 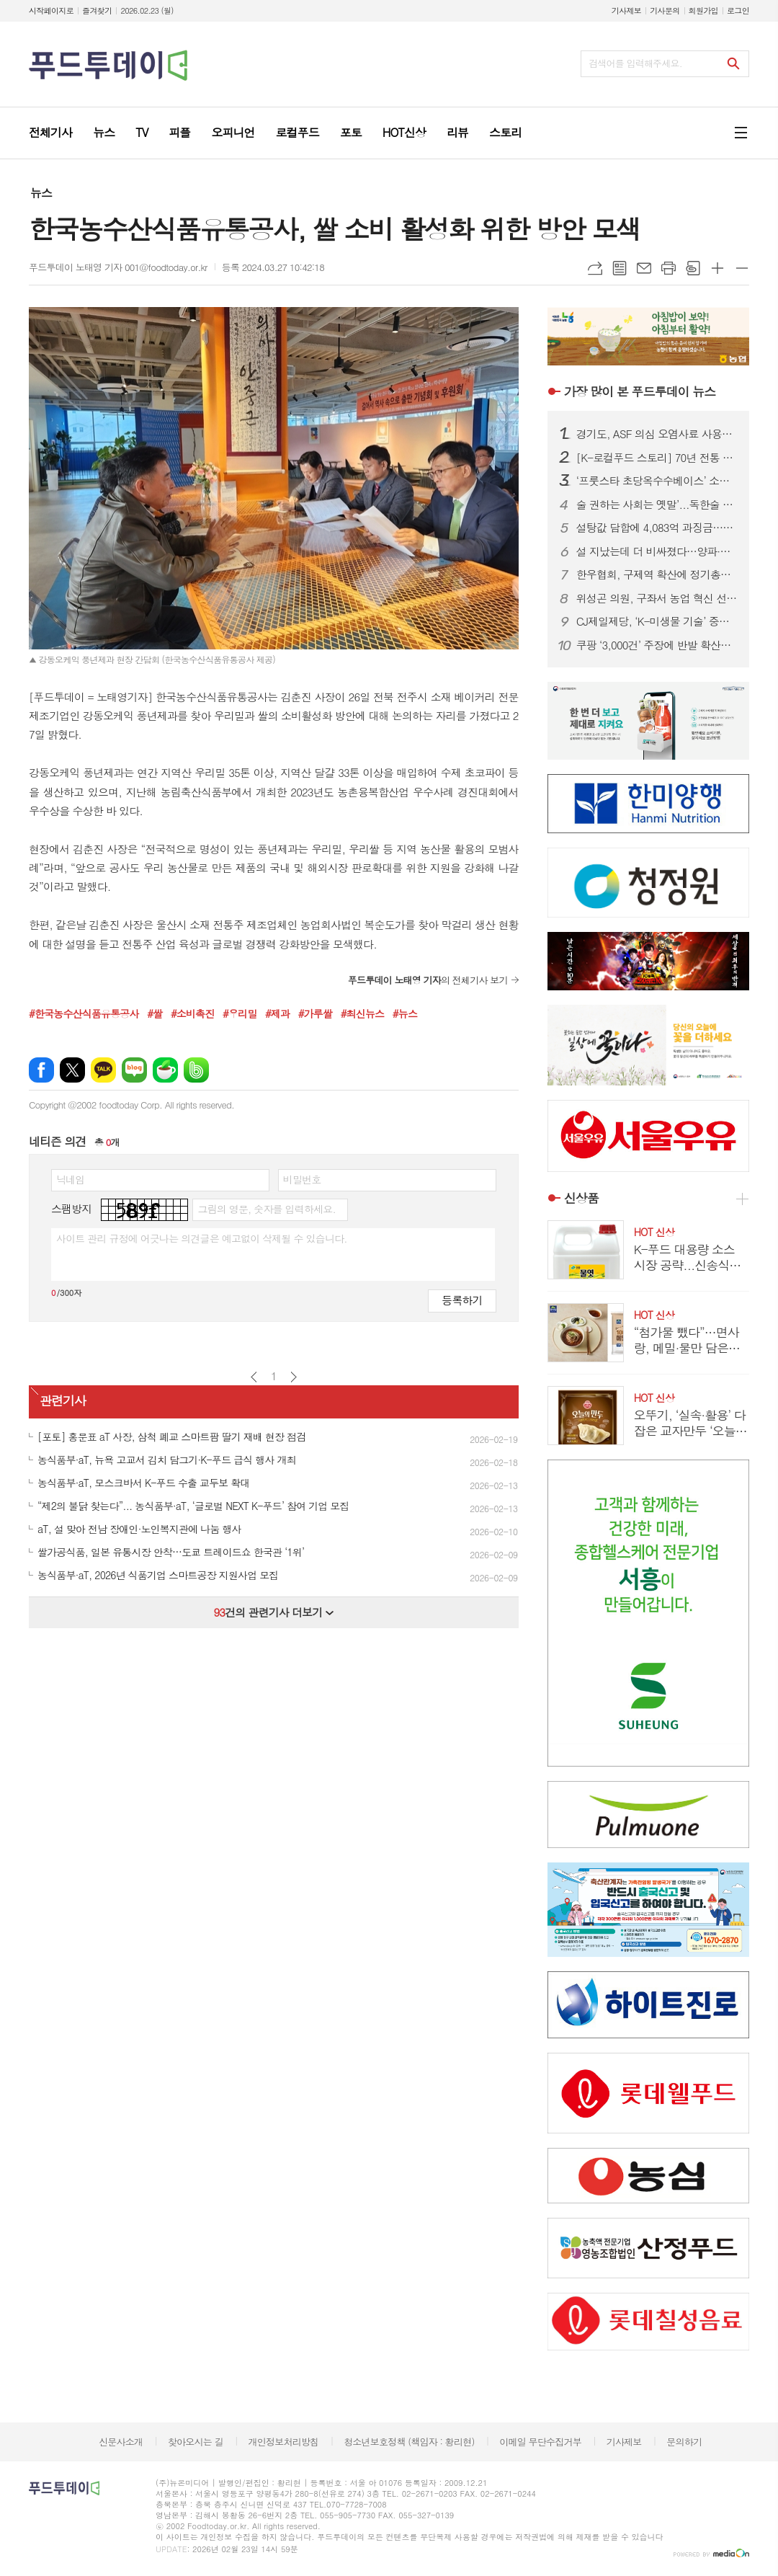 What do you see at coordinates (684, 2441) in the screenshot?
I see `문의하기` at bounding box center [684, 2441].